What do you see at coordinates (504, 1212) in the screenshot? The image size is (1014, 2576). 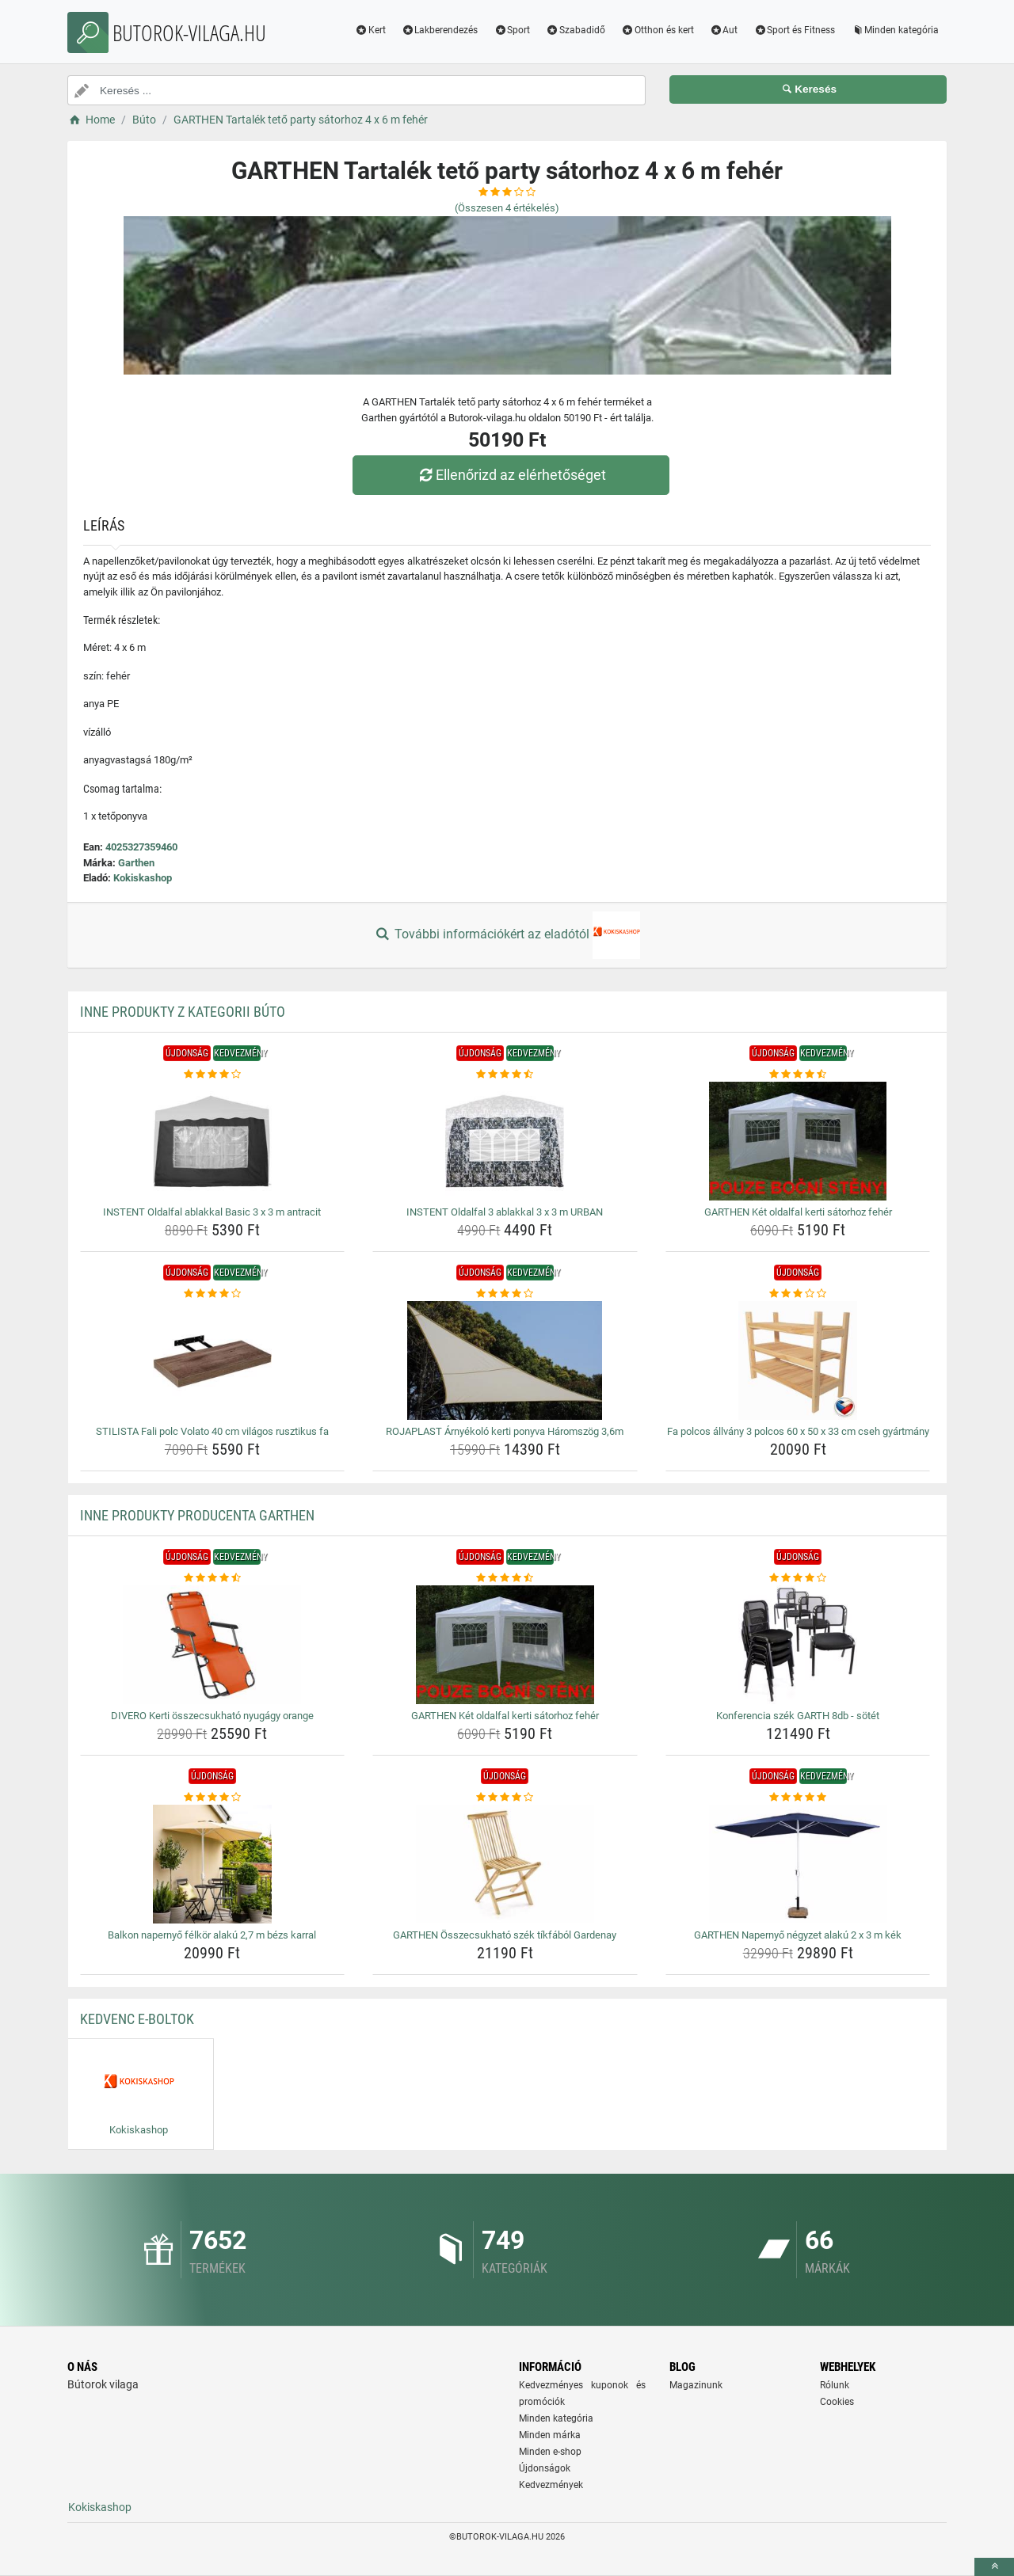 I see `INSTENT Oldalfal 3 ablakkal 3 x 3 m URBAN [instent-oldalfal-3-ablakkal-3-x-3-m-urban-name]` at bounding box center [504, 1212].